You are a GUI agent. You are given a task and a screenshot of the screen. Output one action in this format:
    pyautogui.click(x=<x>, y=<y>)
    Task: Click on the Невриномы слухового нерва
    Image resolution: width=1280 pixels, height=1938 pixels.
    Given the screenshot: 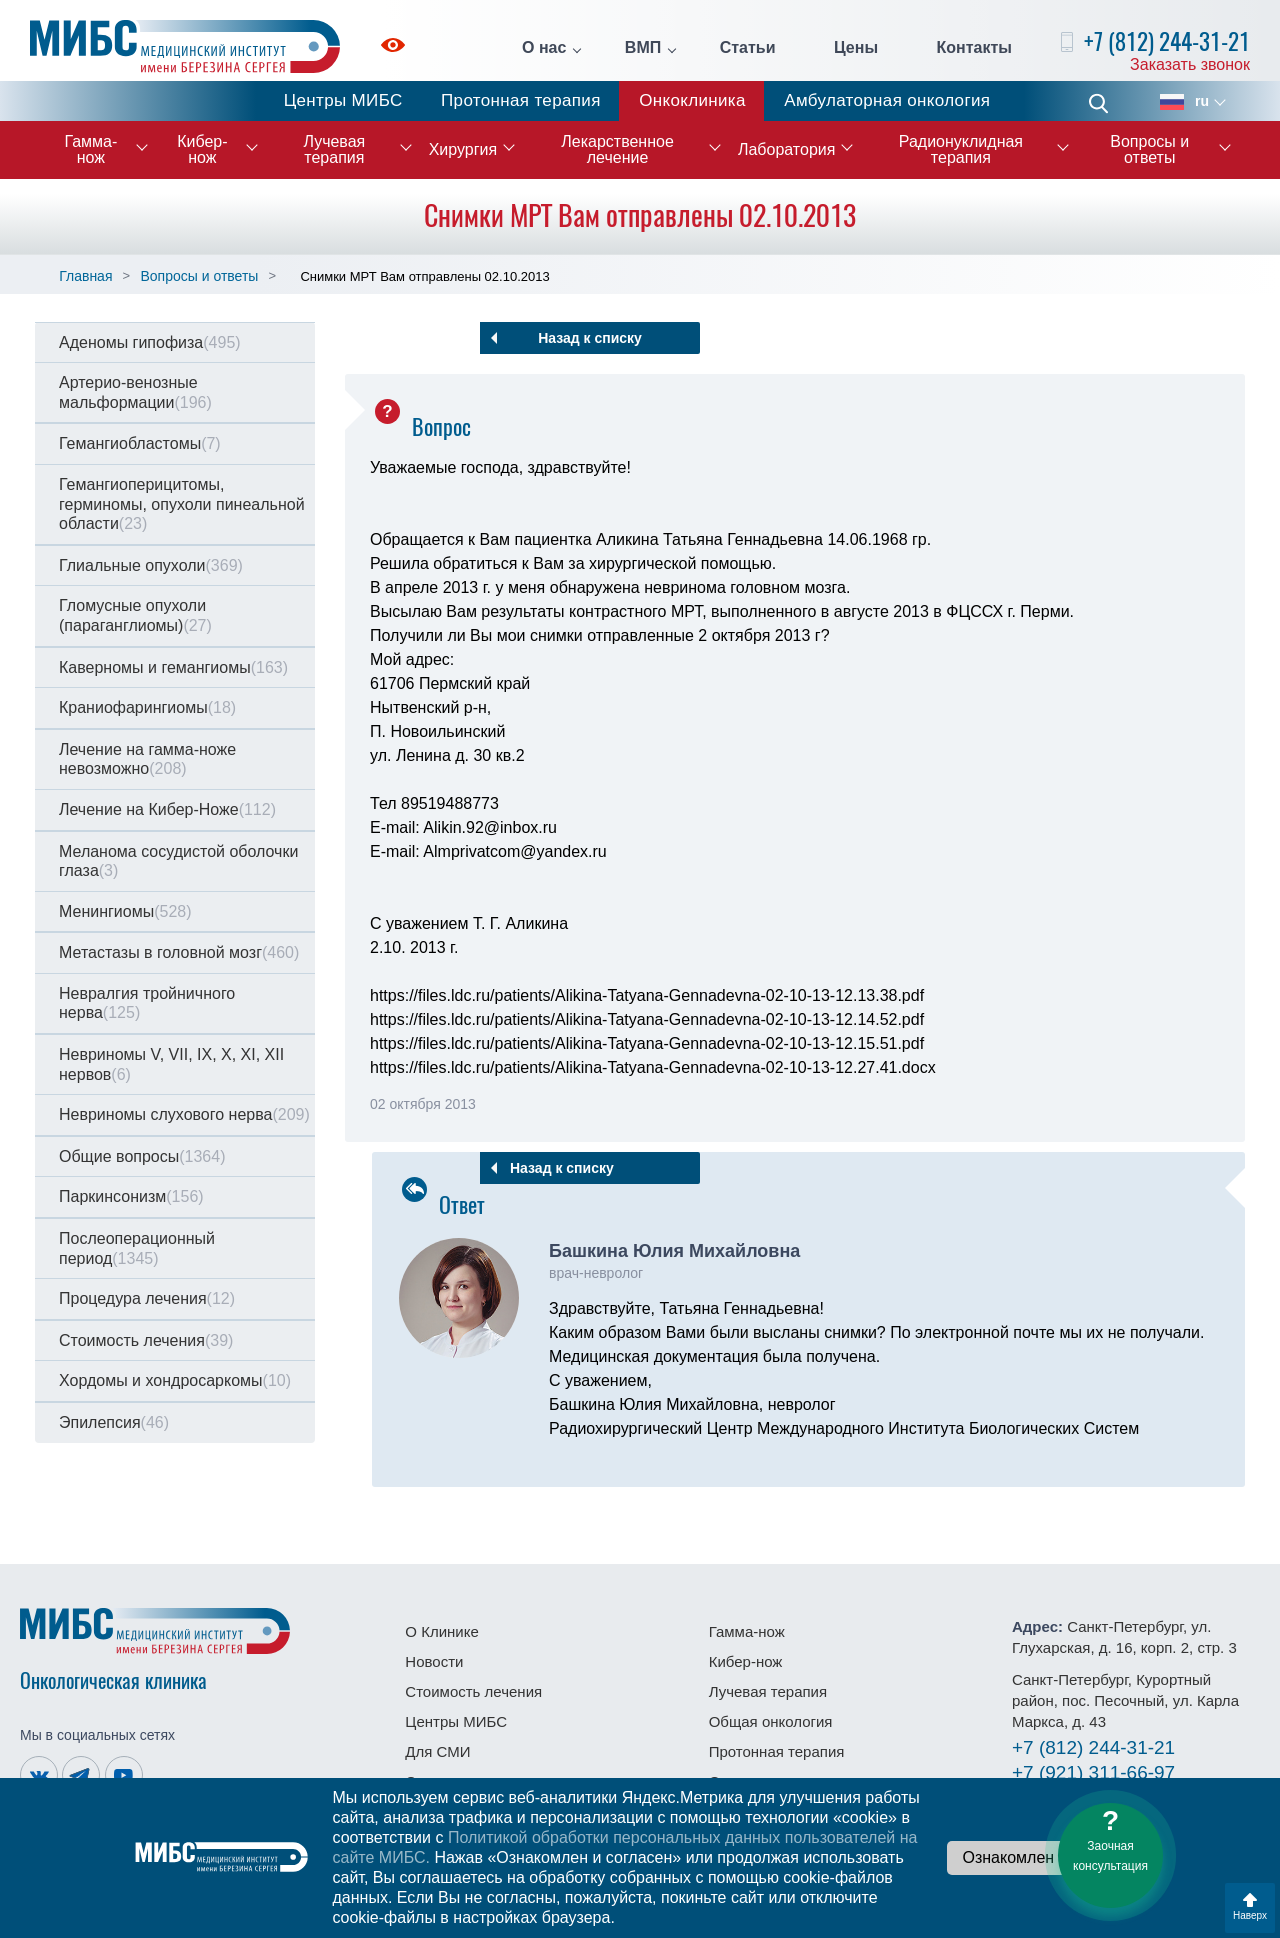 What is the action you would take?
    pyautogui.click(x=184, y=1114)
    